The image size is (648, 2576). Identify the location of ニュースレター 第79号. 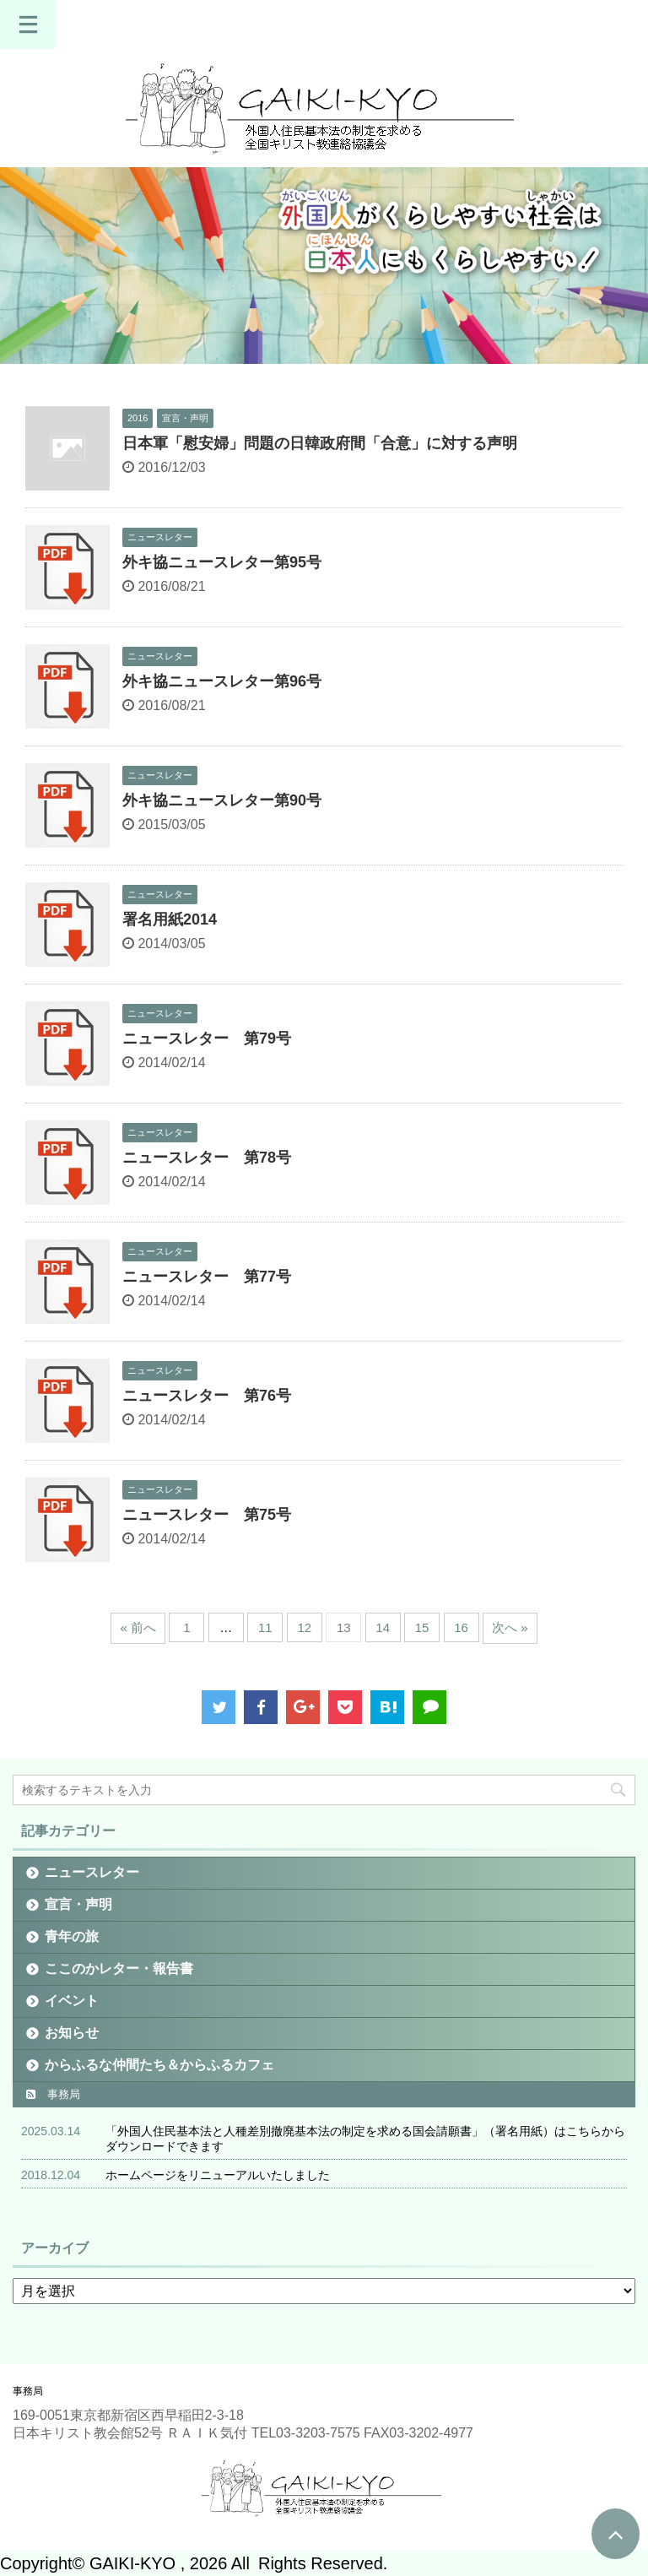
(206, 1038).